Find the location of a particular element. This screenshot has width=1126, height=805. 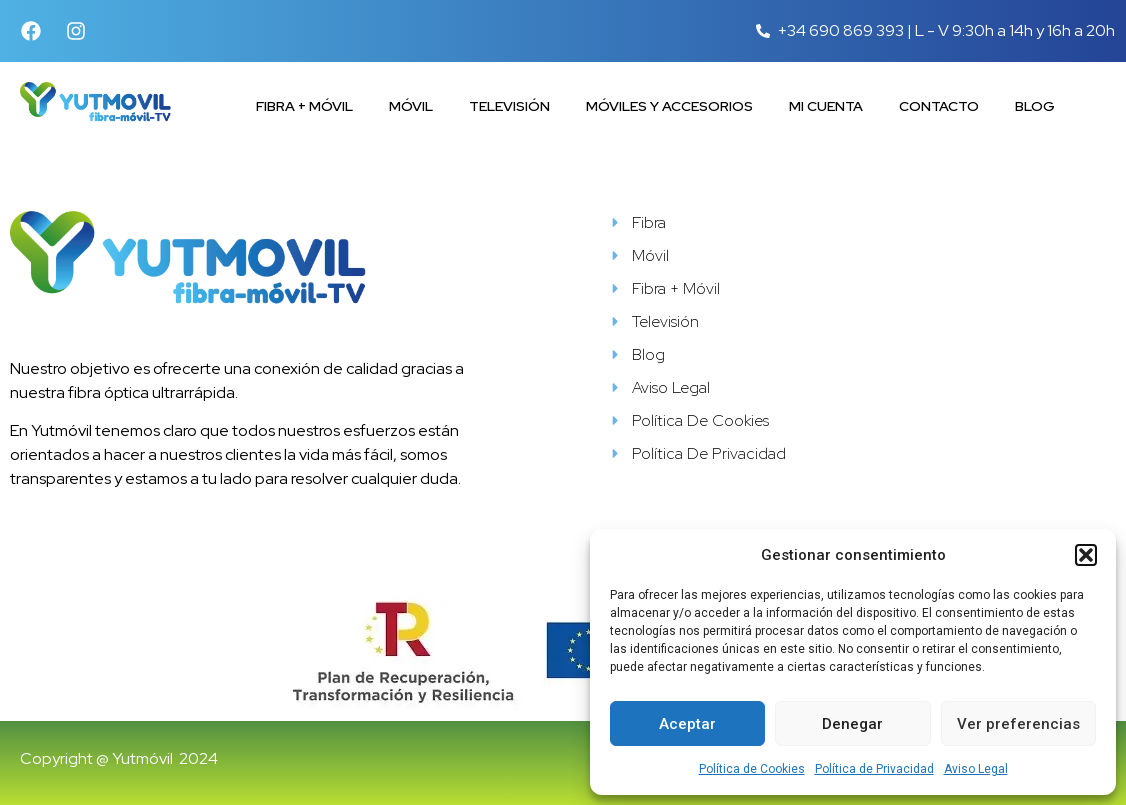

Política de Privacidad is located at coordinates (874, 769).